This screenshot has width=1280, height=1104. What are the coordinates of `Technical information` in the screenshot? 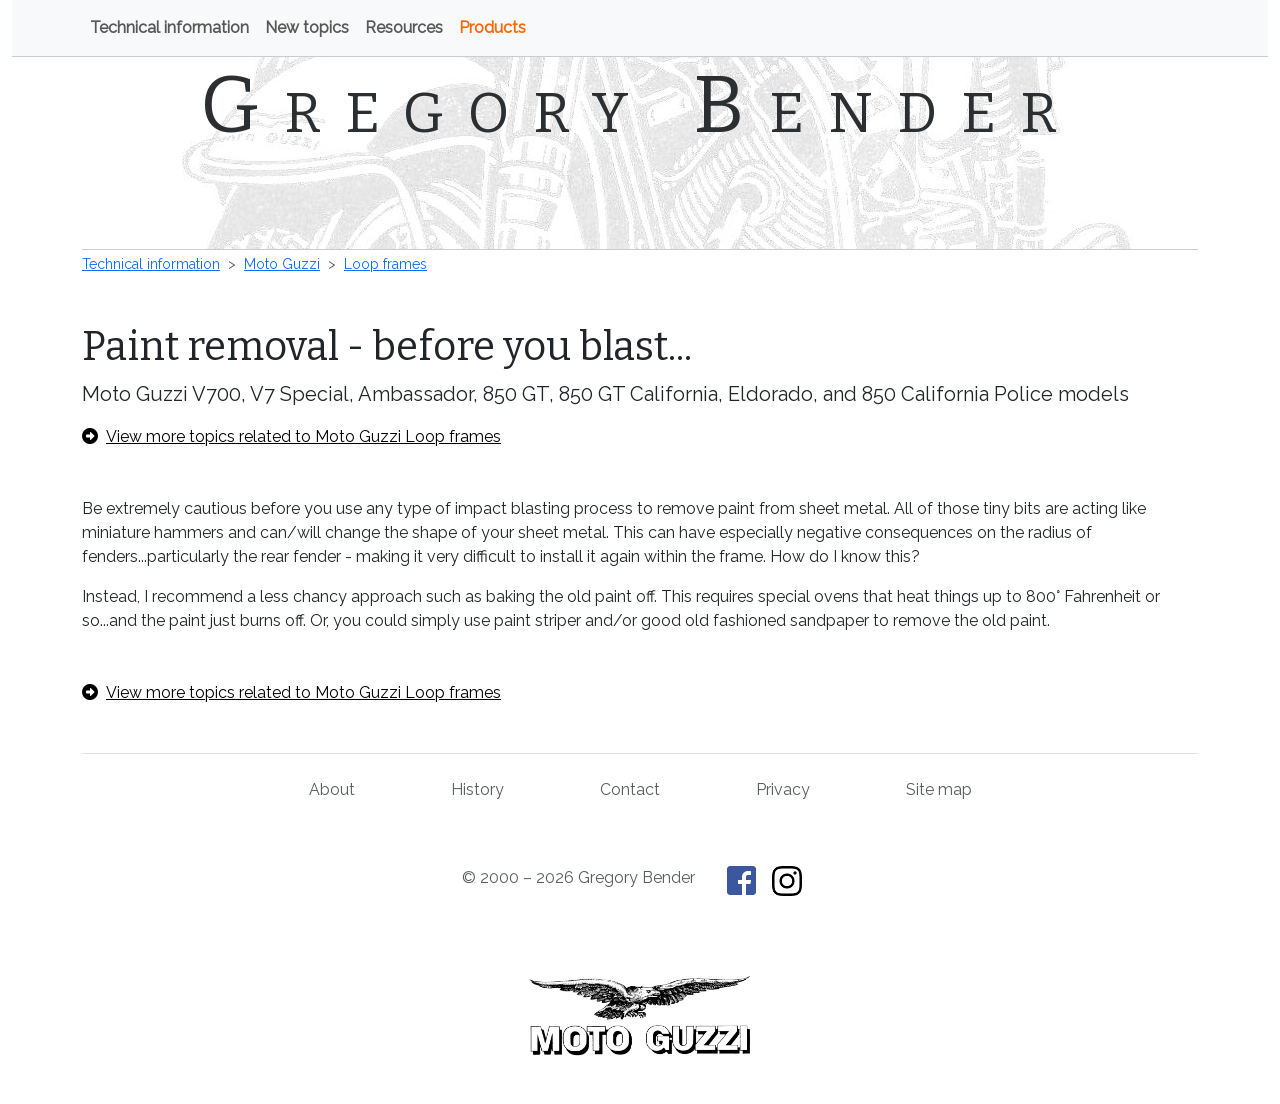 It's located at (169, 27).